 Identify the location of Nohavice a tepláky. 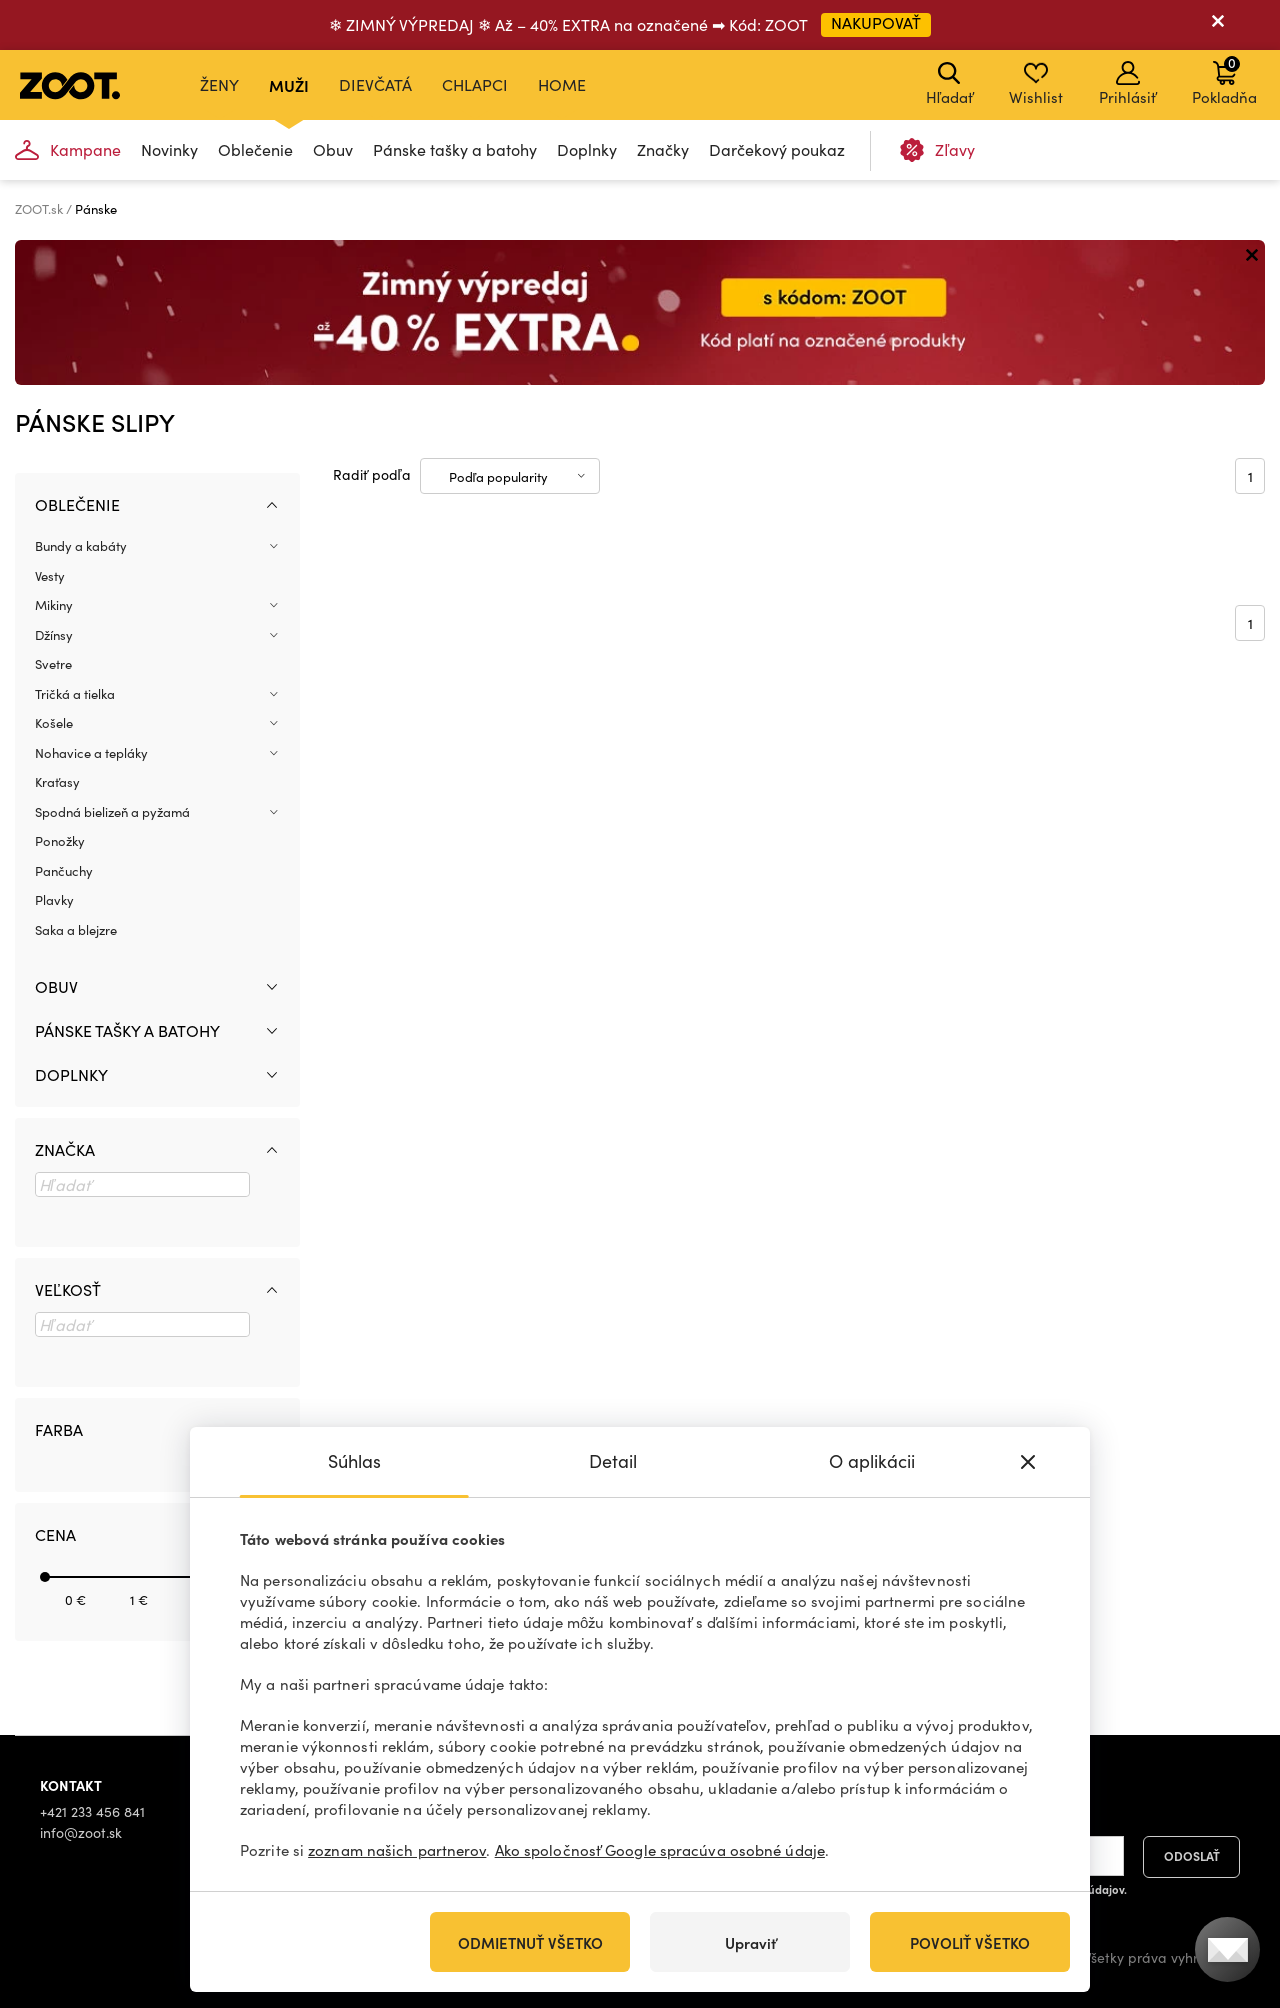
(91, 753).